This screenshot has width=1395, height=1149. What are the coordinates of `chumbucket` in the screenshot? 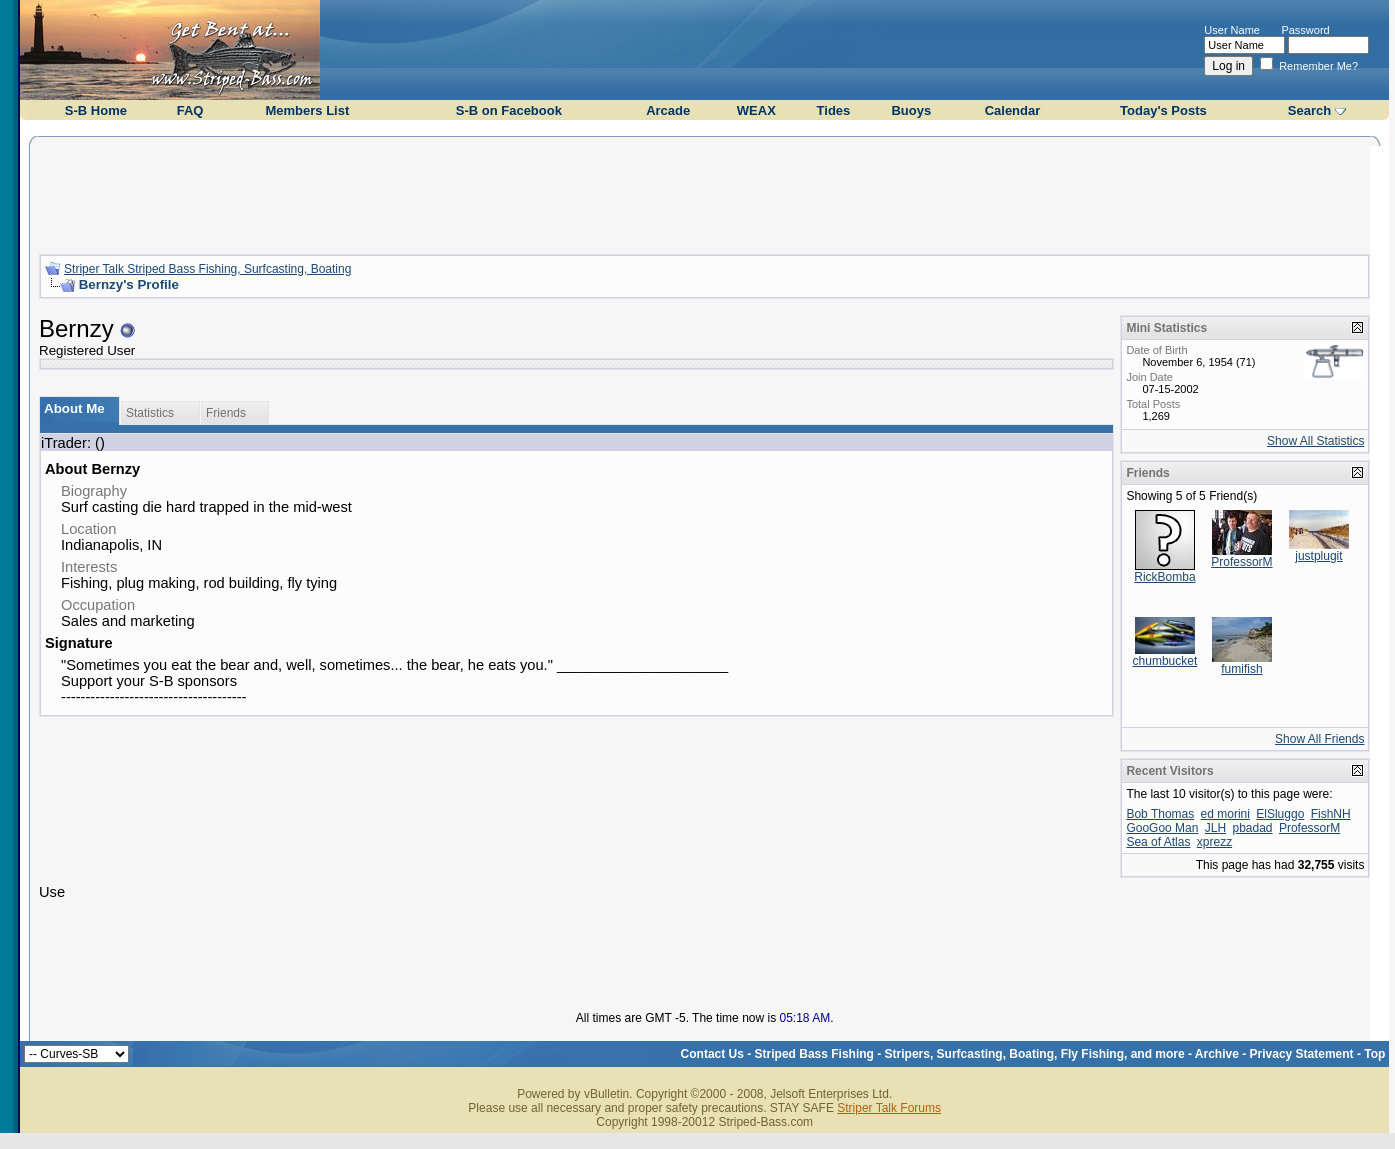 It's located at (1165, 661).